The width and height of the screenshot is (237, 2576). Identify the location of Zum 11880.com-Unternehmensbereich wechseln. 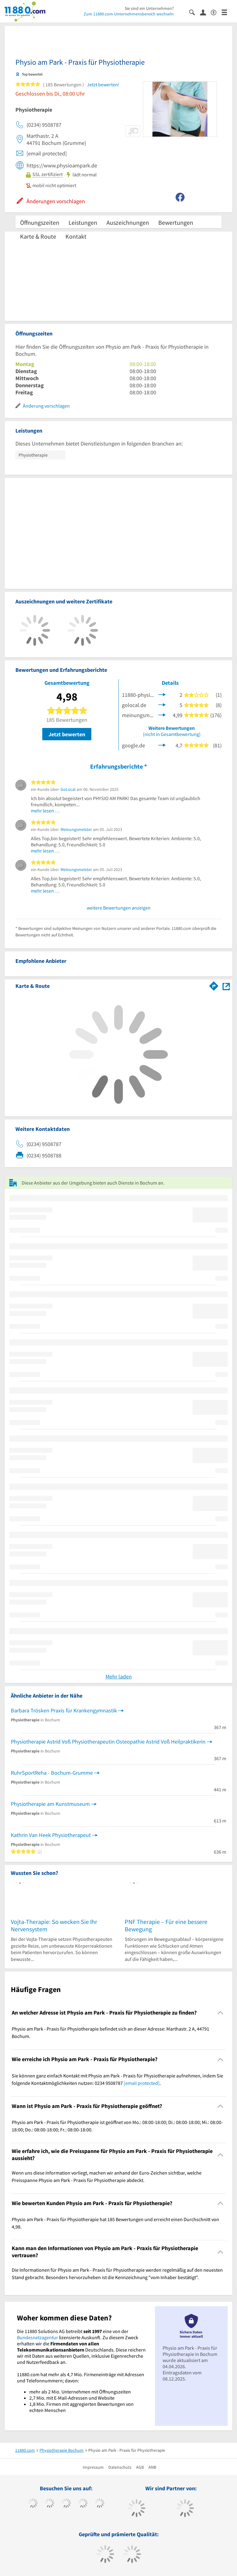
(129, 14).